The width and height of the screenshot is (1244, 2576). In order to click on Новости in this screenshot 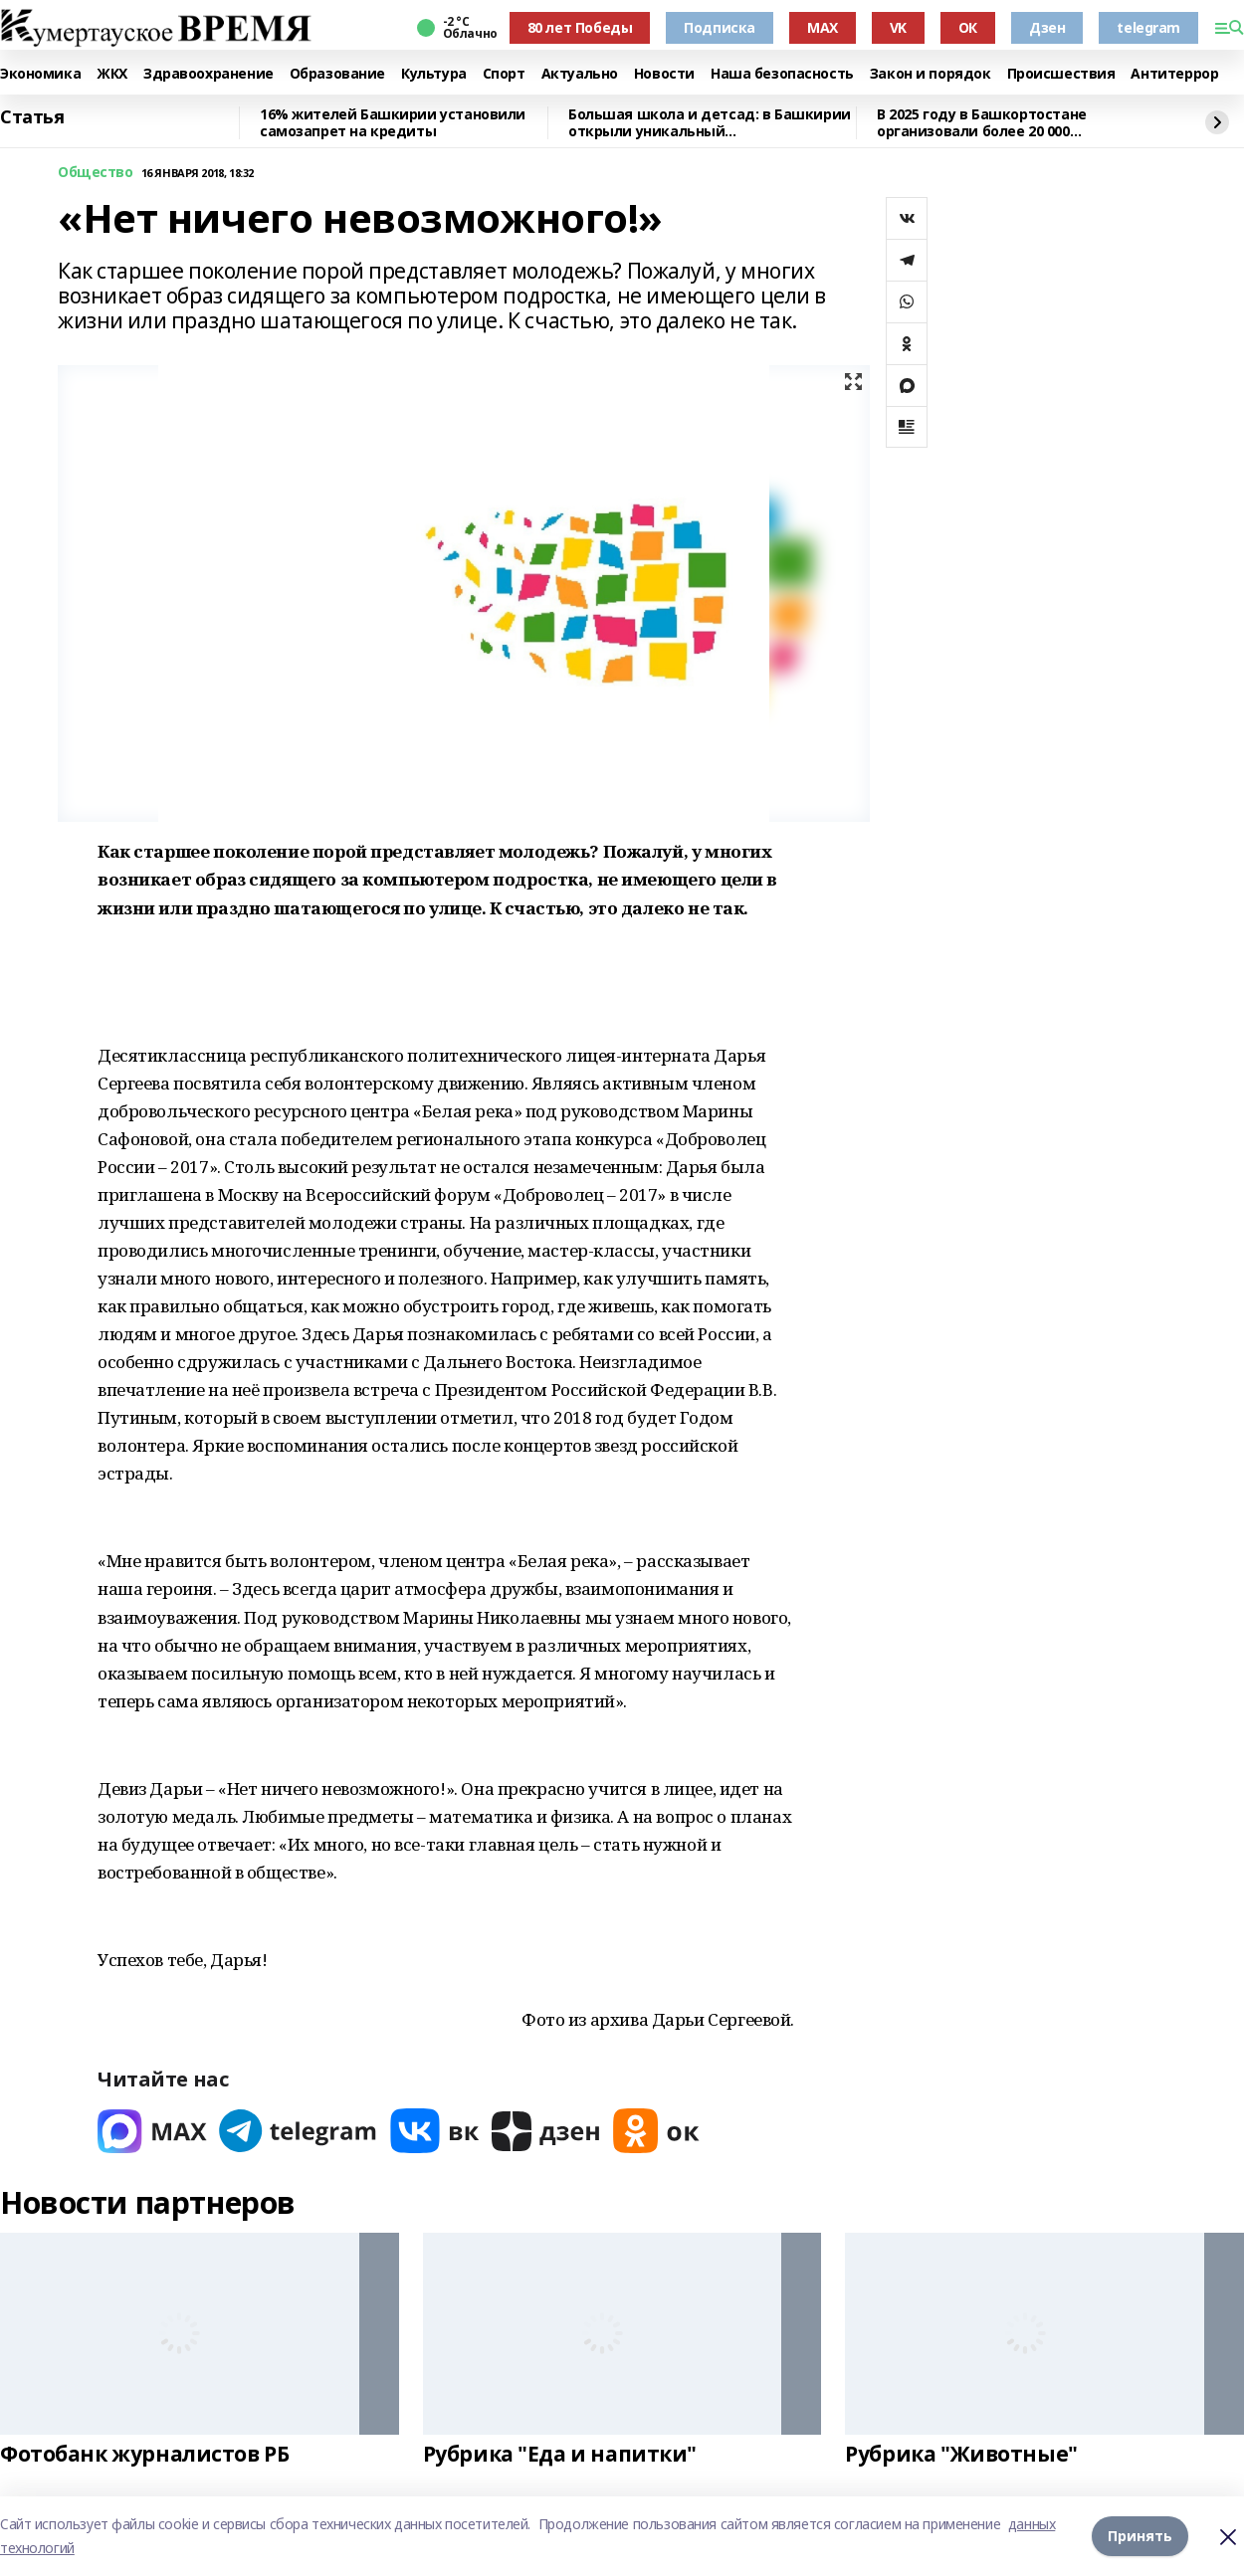, I will do `click(664, 74)`.